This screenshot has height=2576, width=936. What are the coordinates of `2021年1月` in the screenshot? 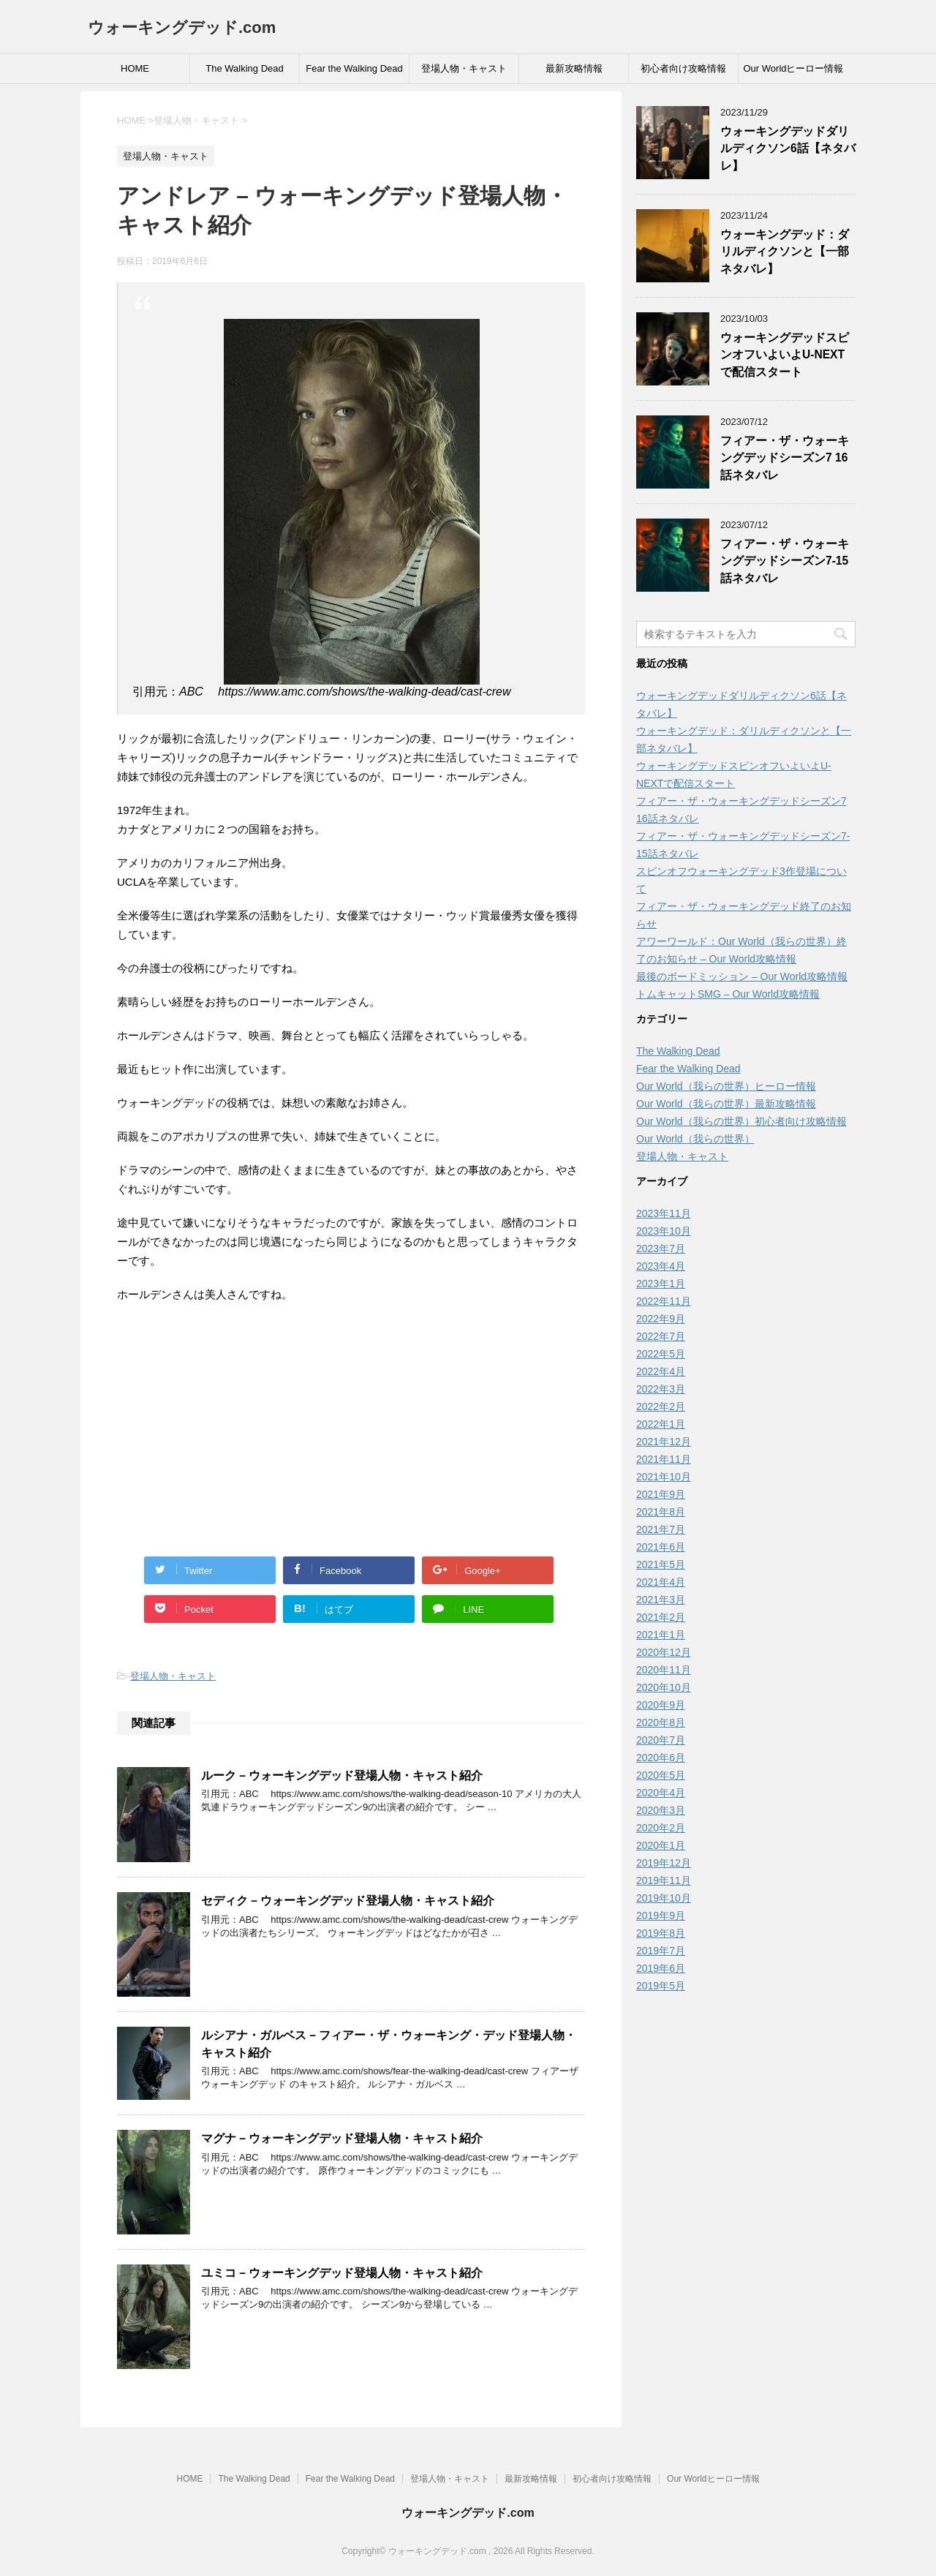 It's located at (660, 1635).